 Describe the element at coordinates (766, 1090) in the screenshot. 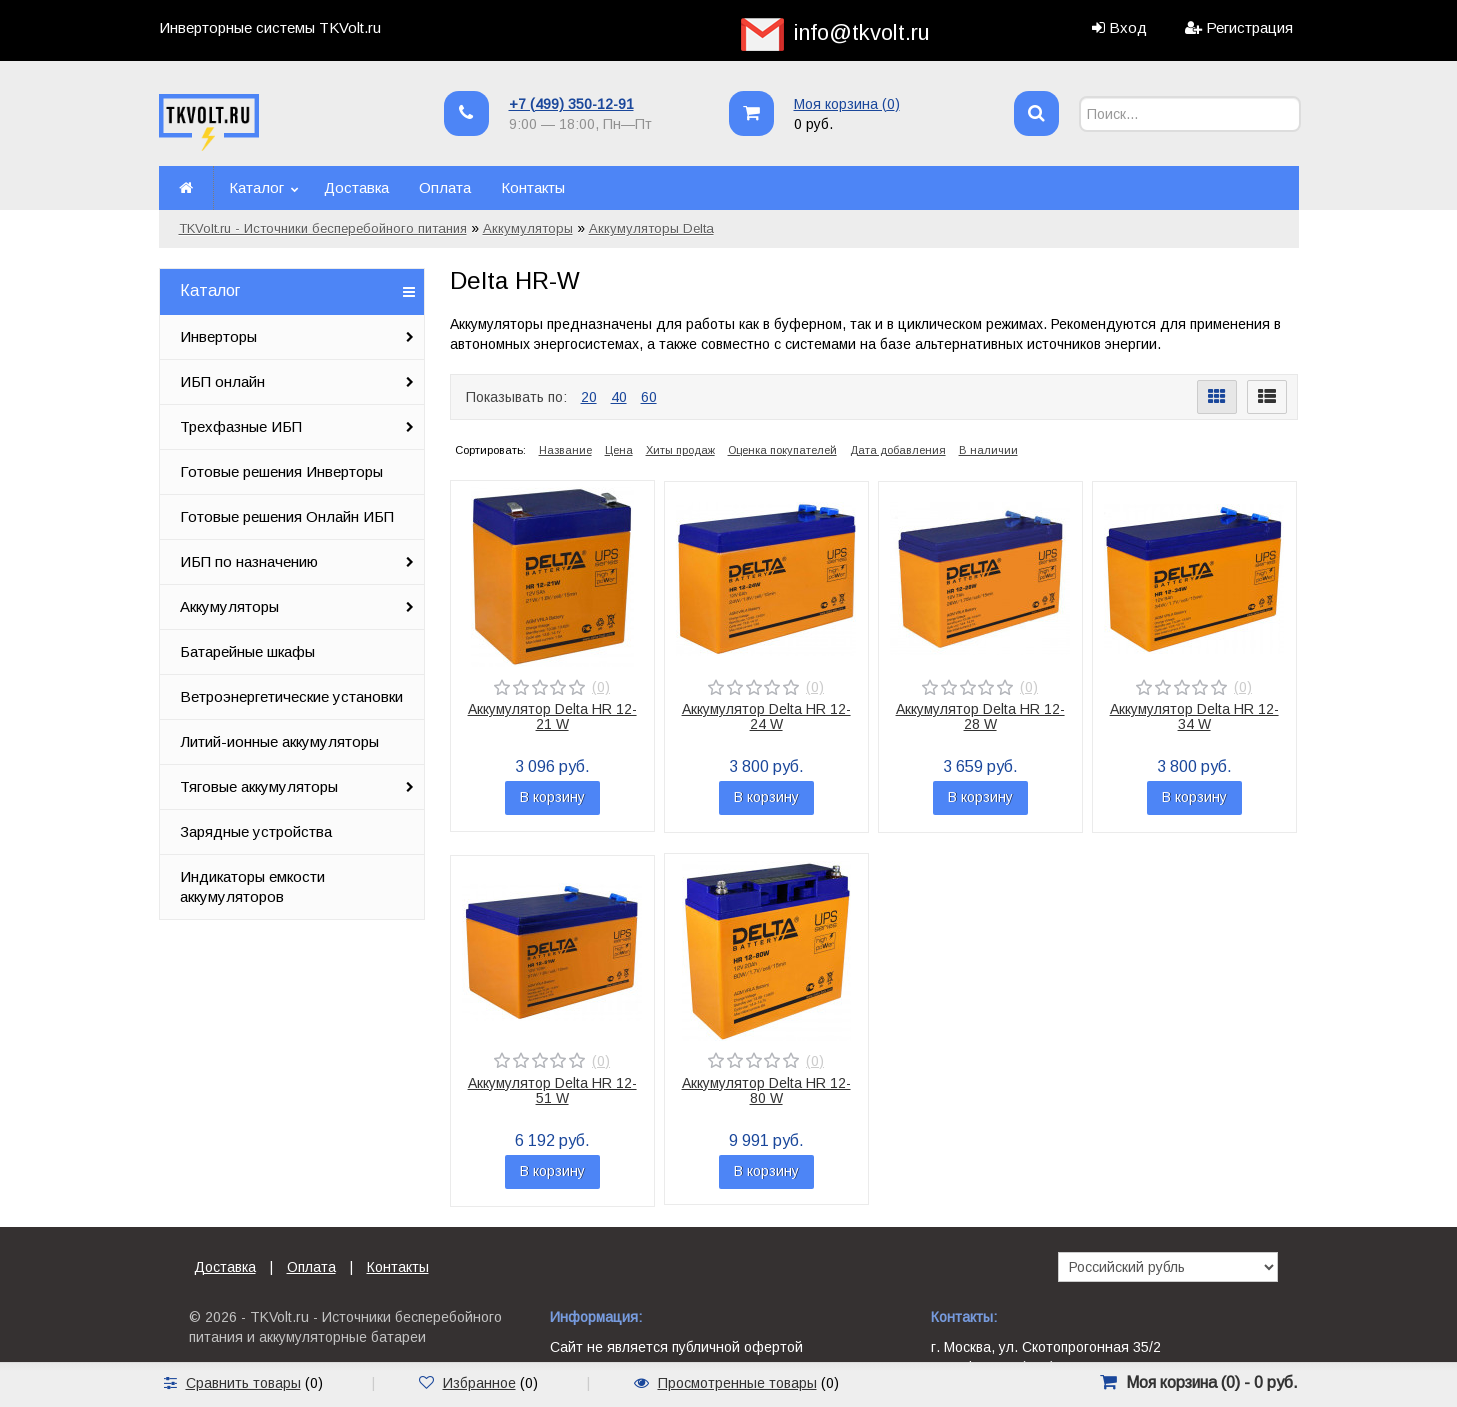

I see `Аккумулятор Delta HR 12-80 W` at that location.